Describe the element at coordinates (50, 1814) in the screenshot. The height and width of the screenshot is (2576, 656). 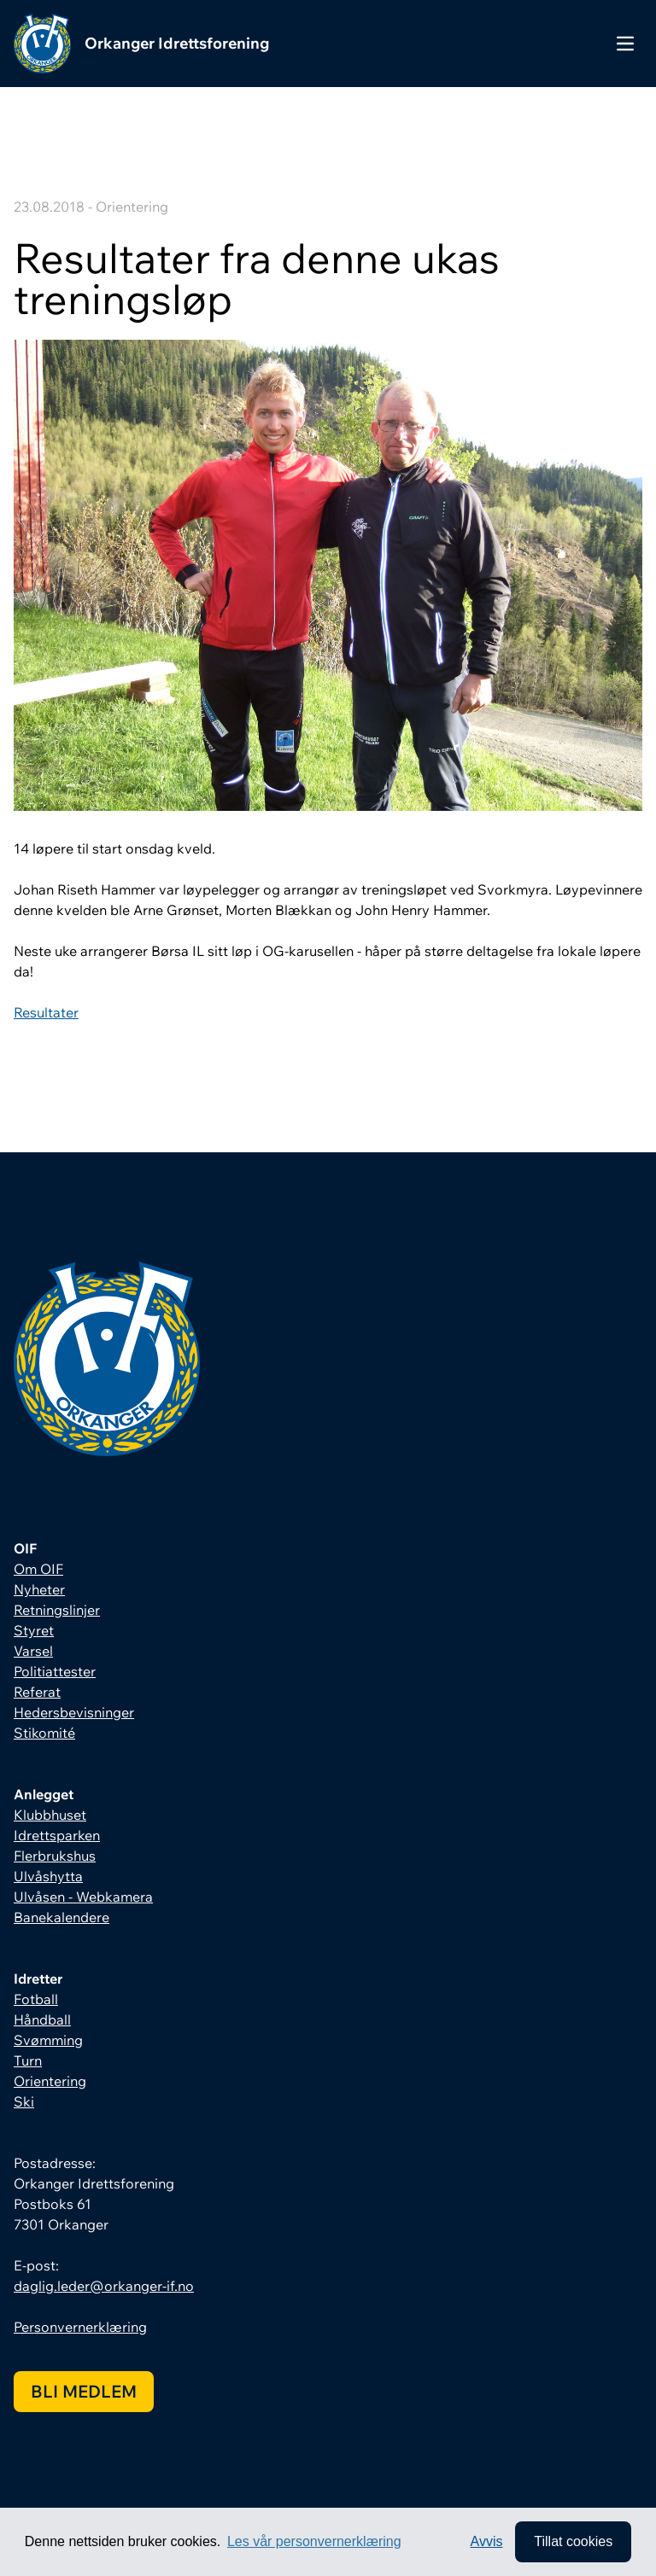
I see `Klubbhuset` at that location.